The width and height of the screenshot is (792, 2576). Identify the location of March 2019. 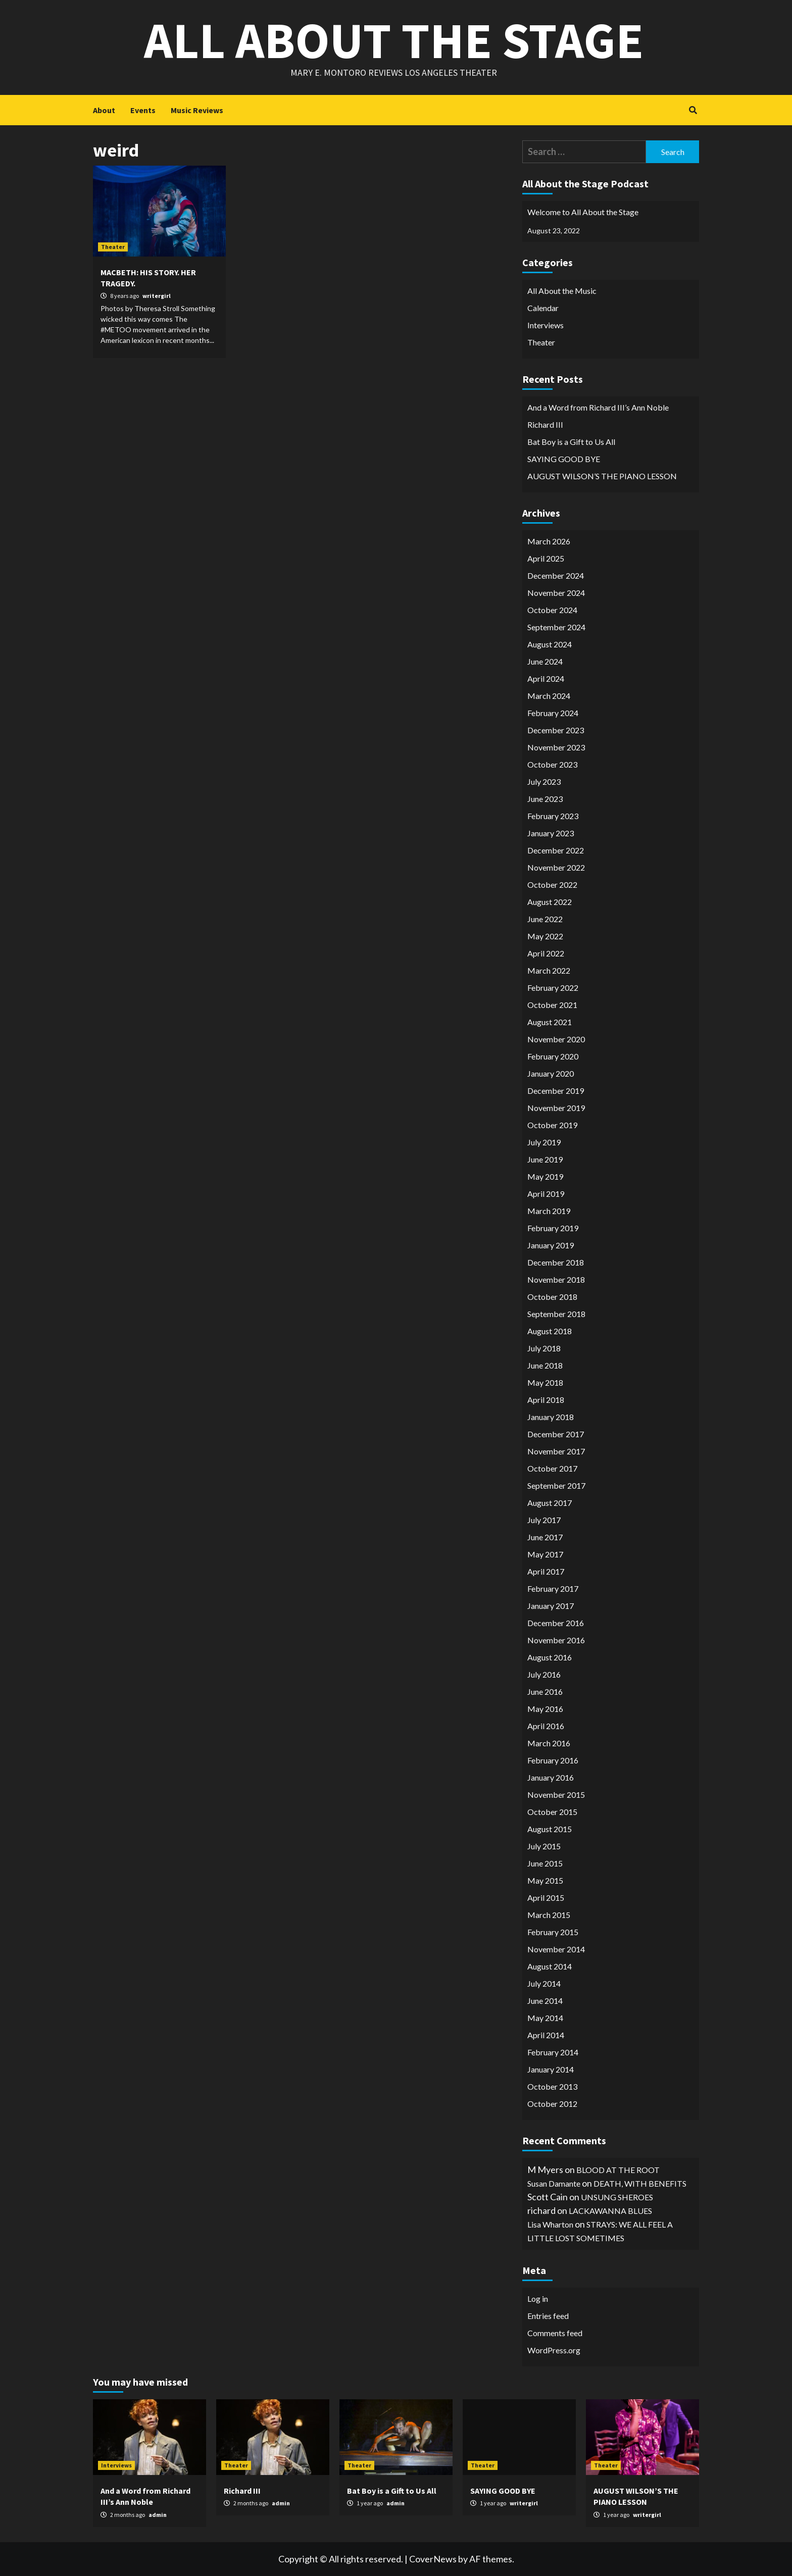
(548, 1211).